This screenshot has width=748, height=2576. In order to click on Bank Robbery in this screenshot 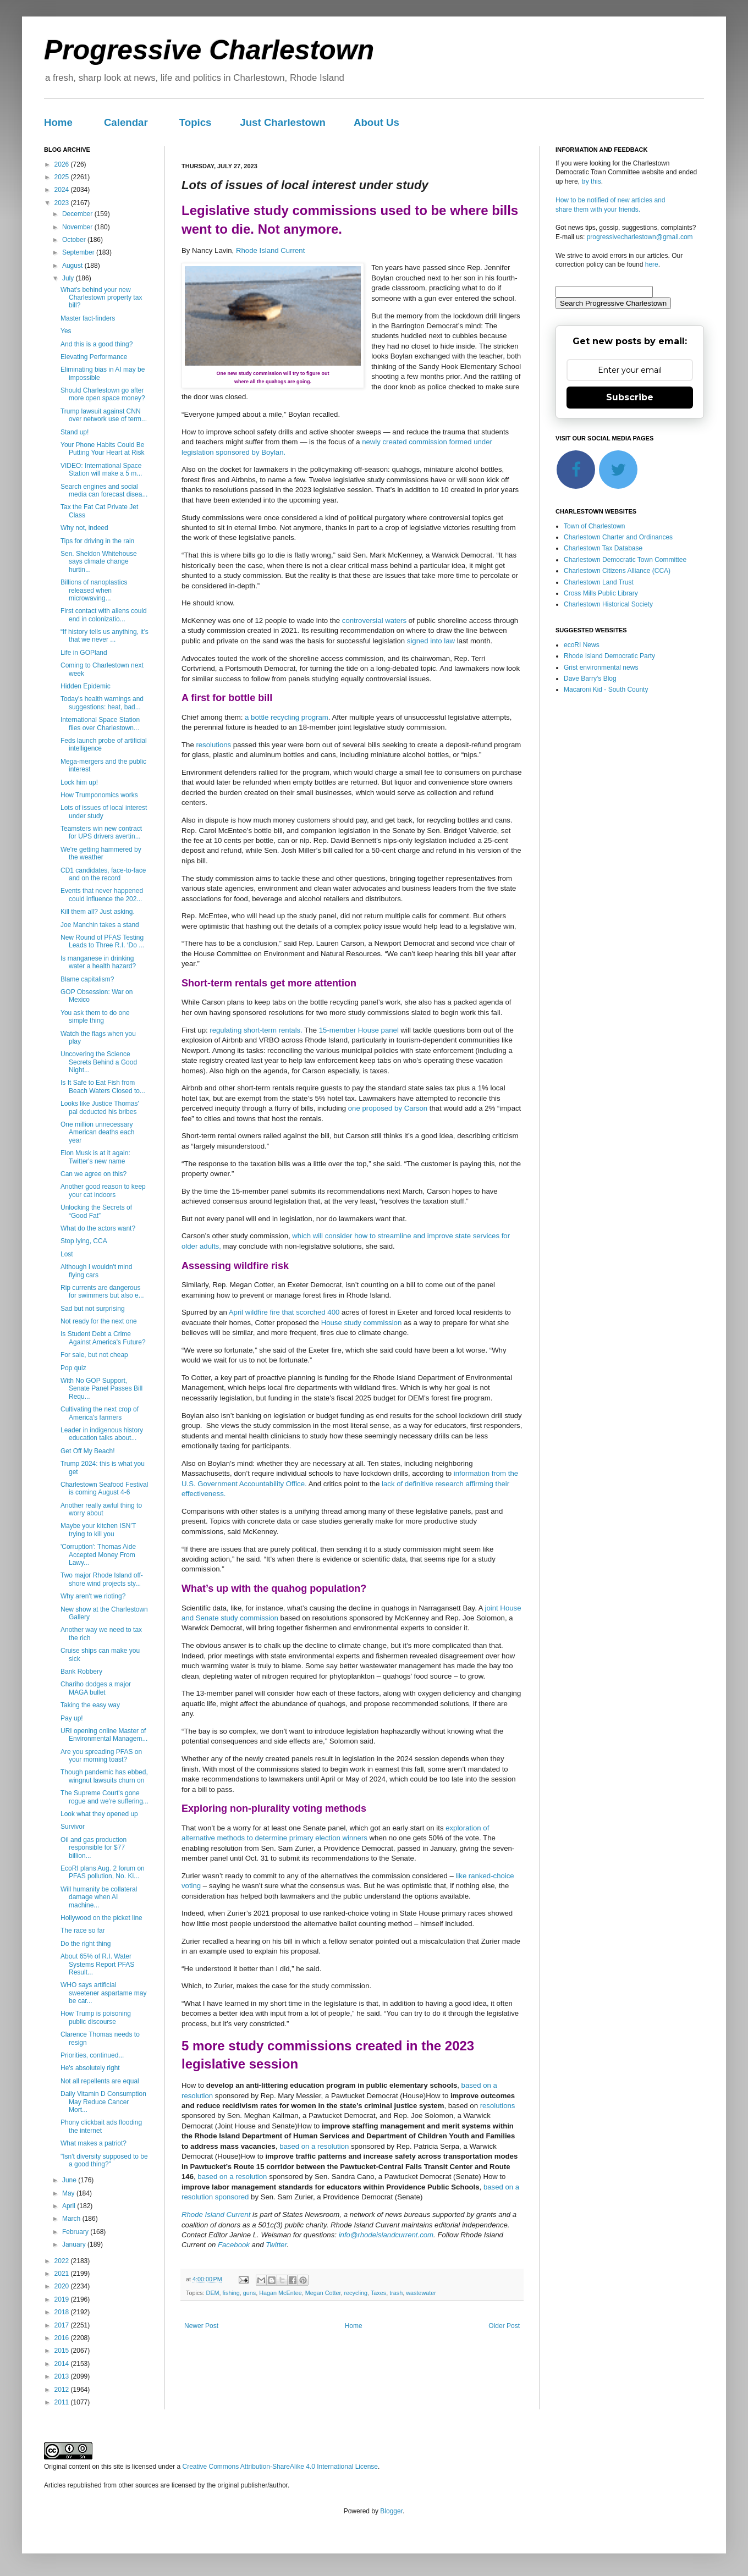, I will do `click(81, 1671)`.